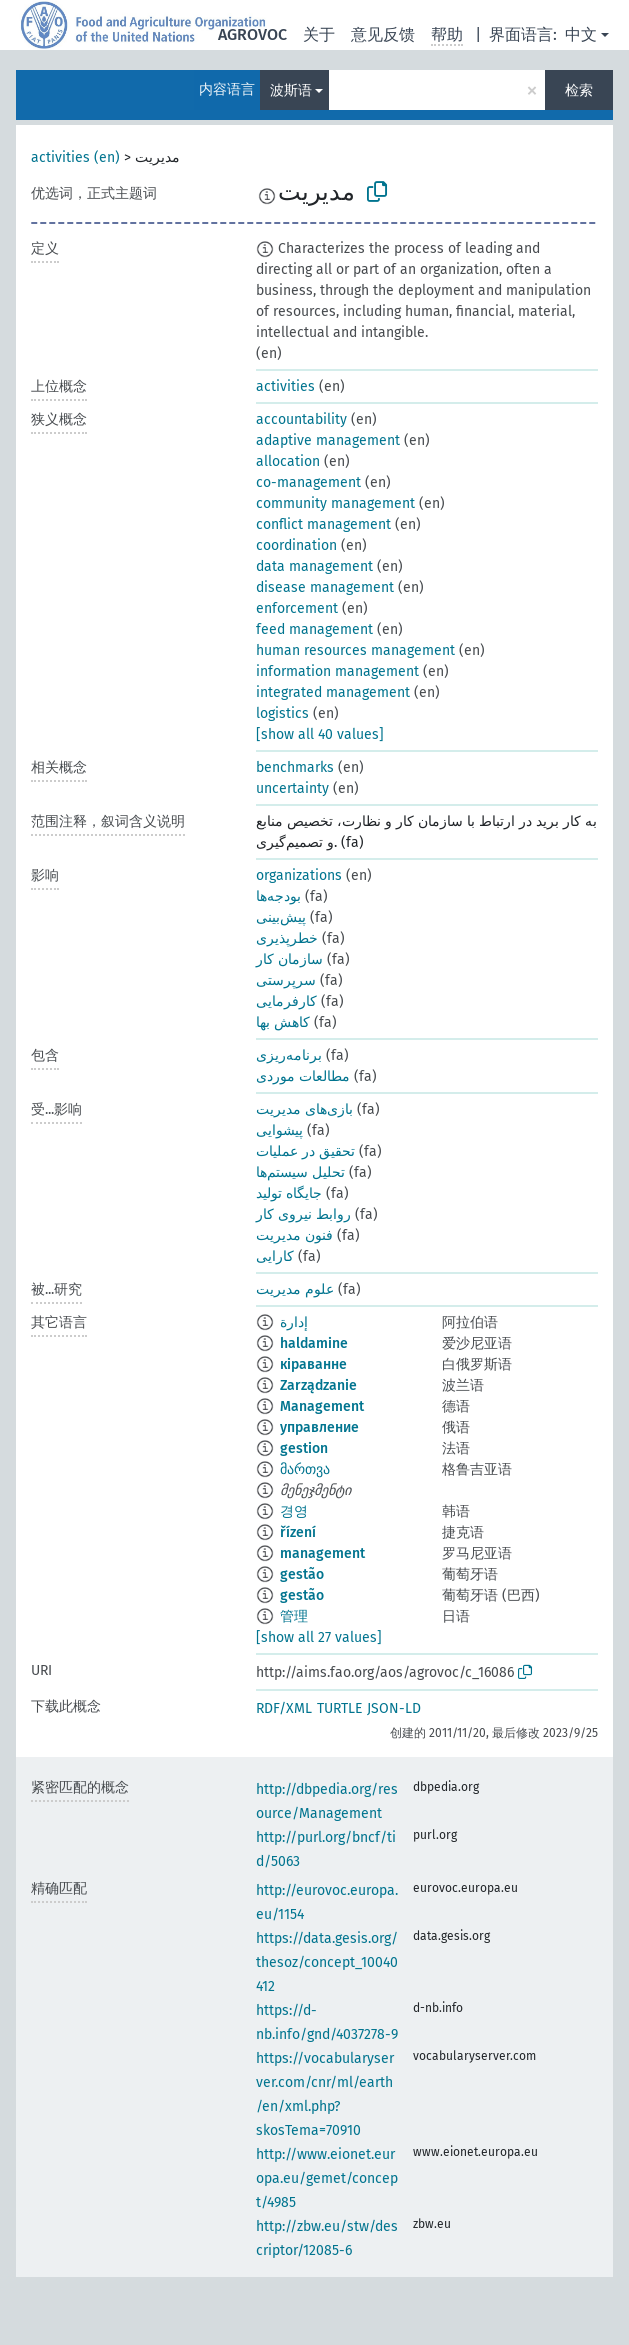 The image size is (629, 2345). I want to click on بودجه‌ها, so click(278, 896).